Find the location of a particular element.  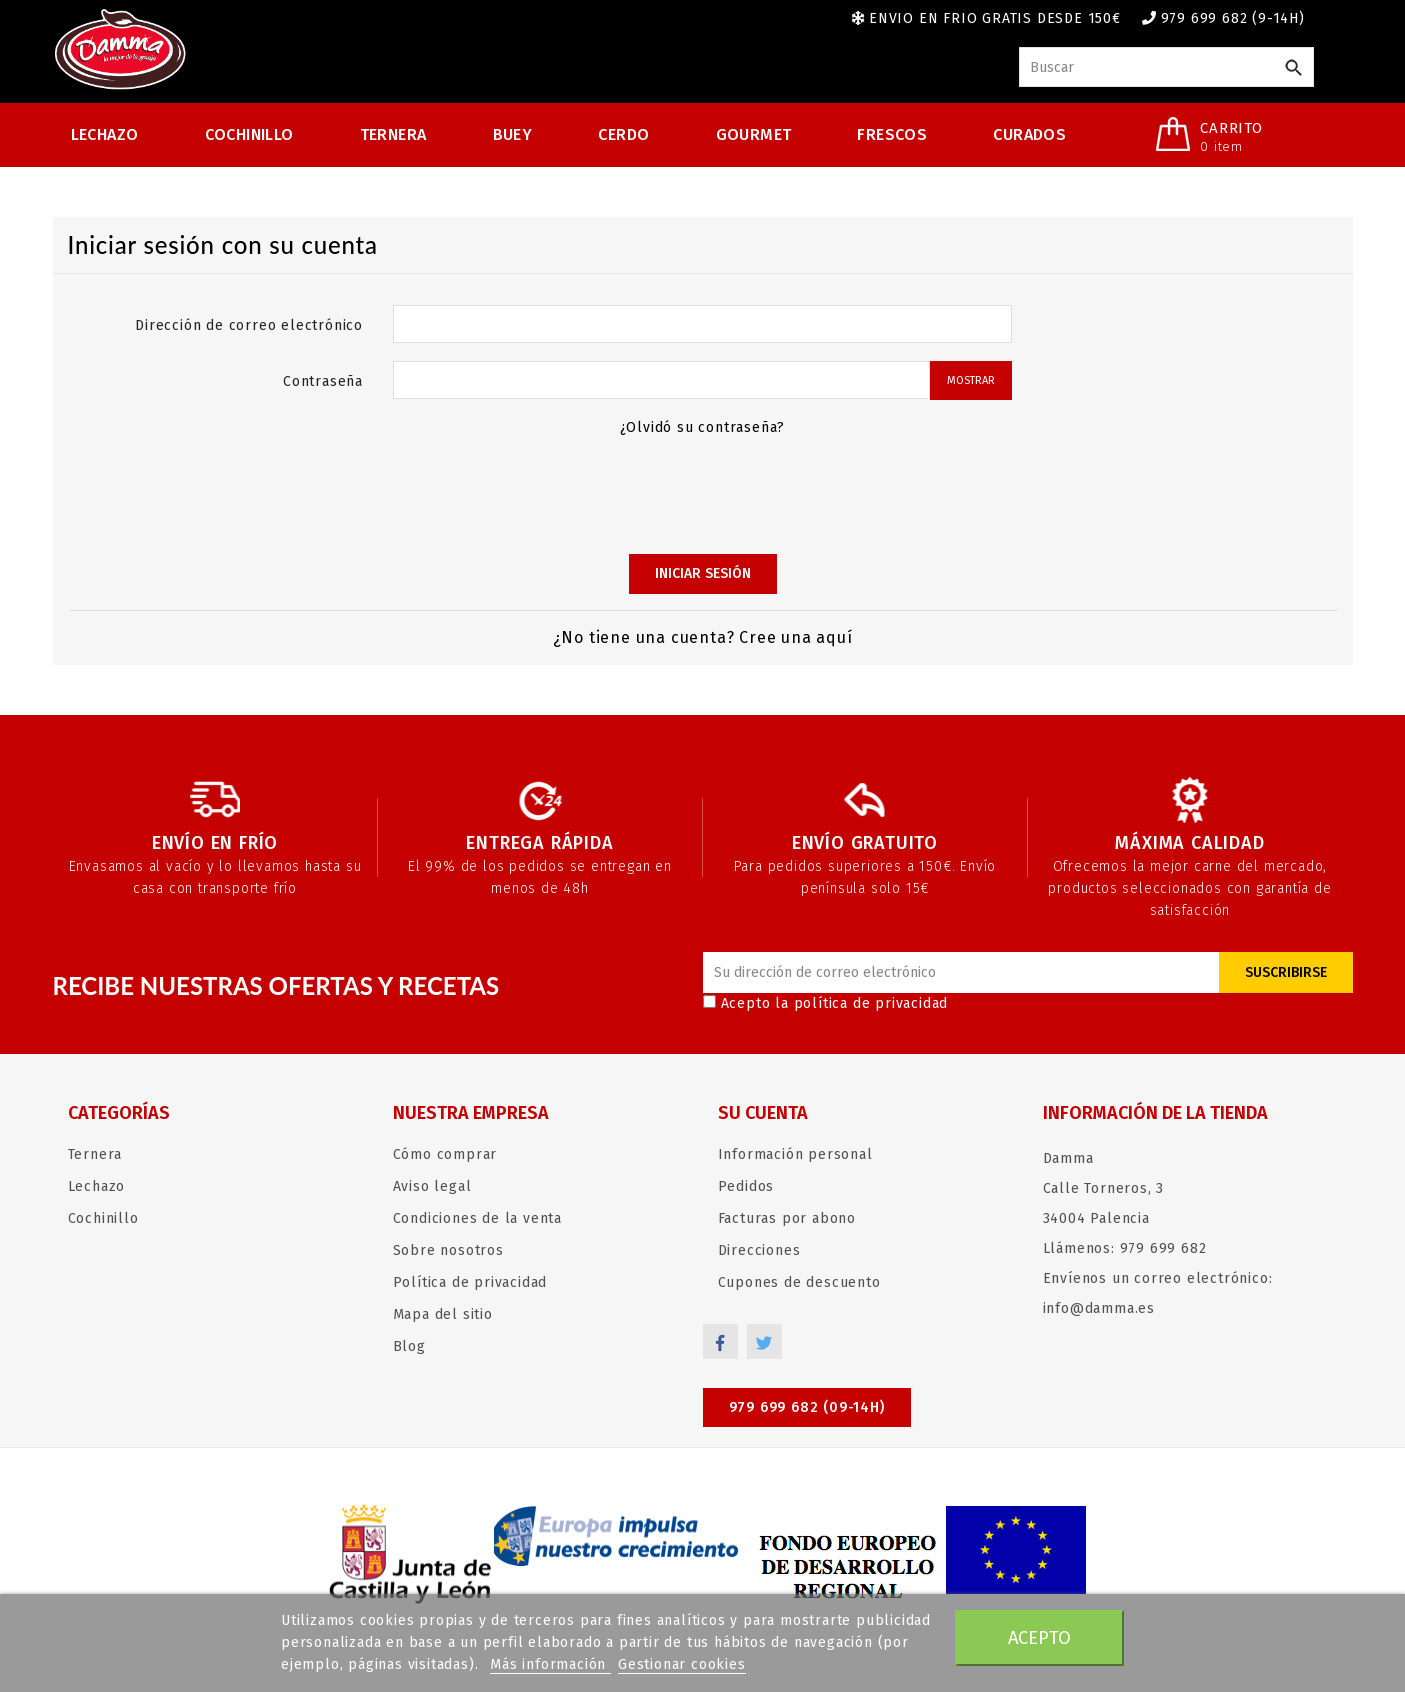

Dirección de correo electrónico is located at coordinates (249, 325).